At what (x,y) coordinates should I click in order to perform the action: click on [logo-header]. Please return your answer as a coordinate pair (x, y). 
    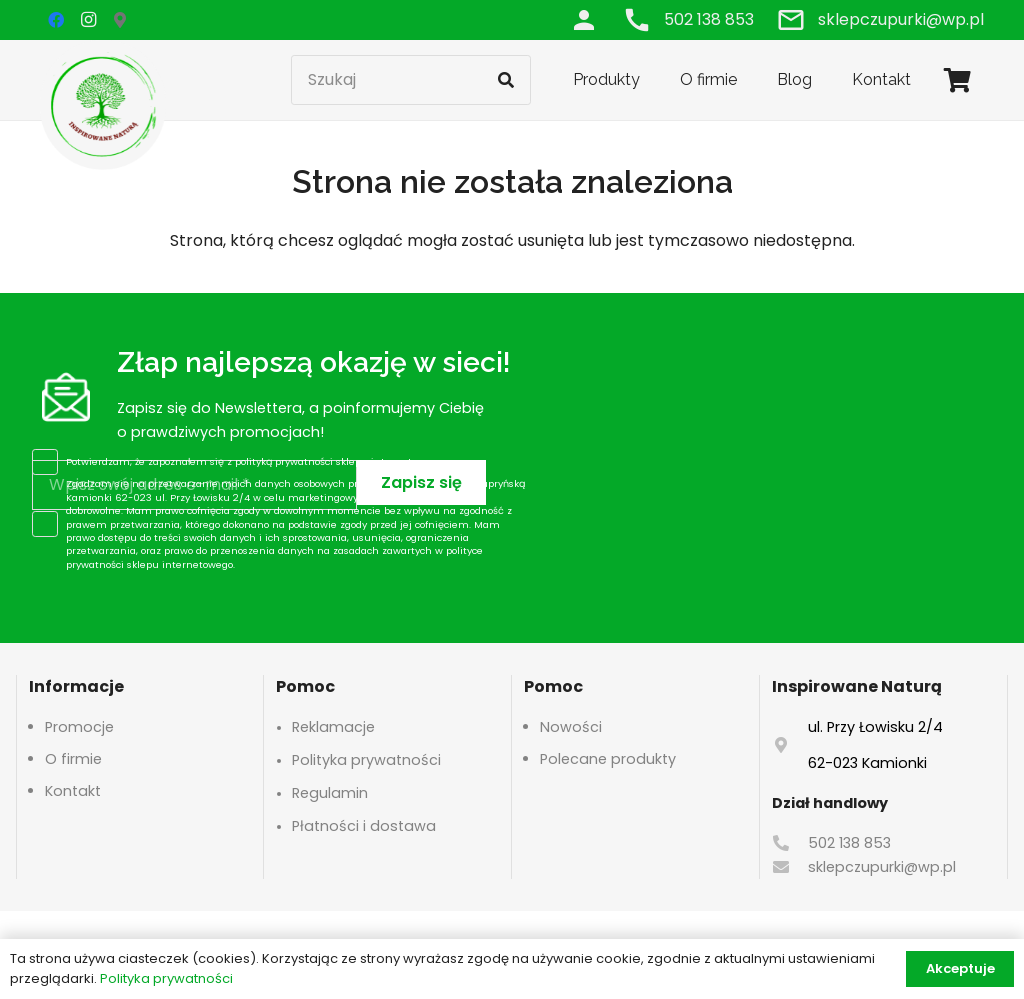
    Looking at the image, I should click on (103, 105).